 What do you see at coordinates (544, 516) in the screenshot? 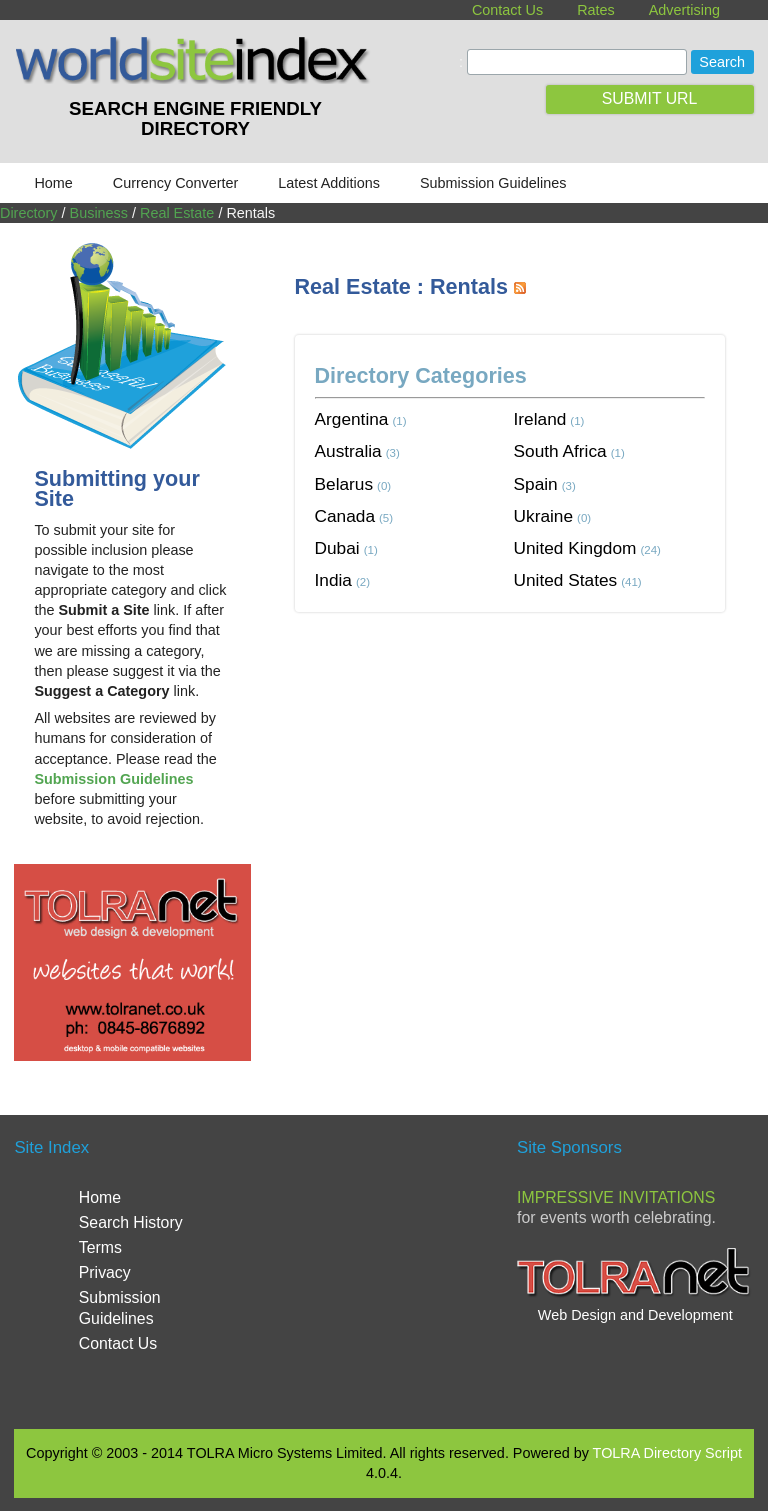
I see `Ukraine` at bounding box center [544, 516].